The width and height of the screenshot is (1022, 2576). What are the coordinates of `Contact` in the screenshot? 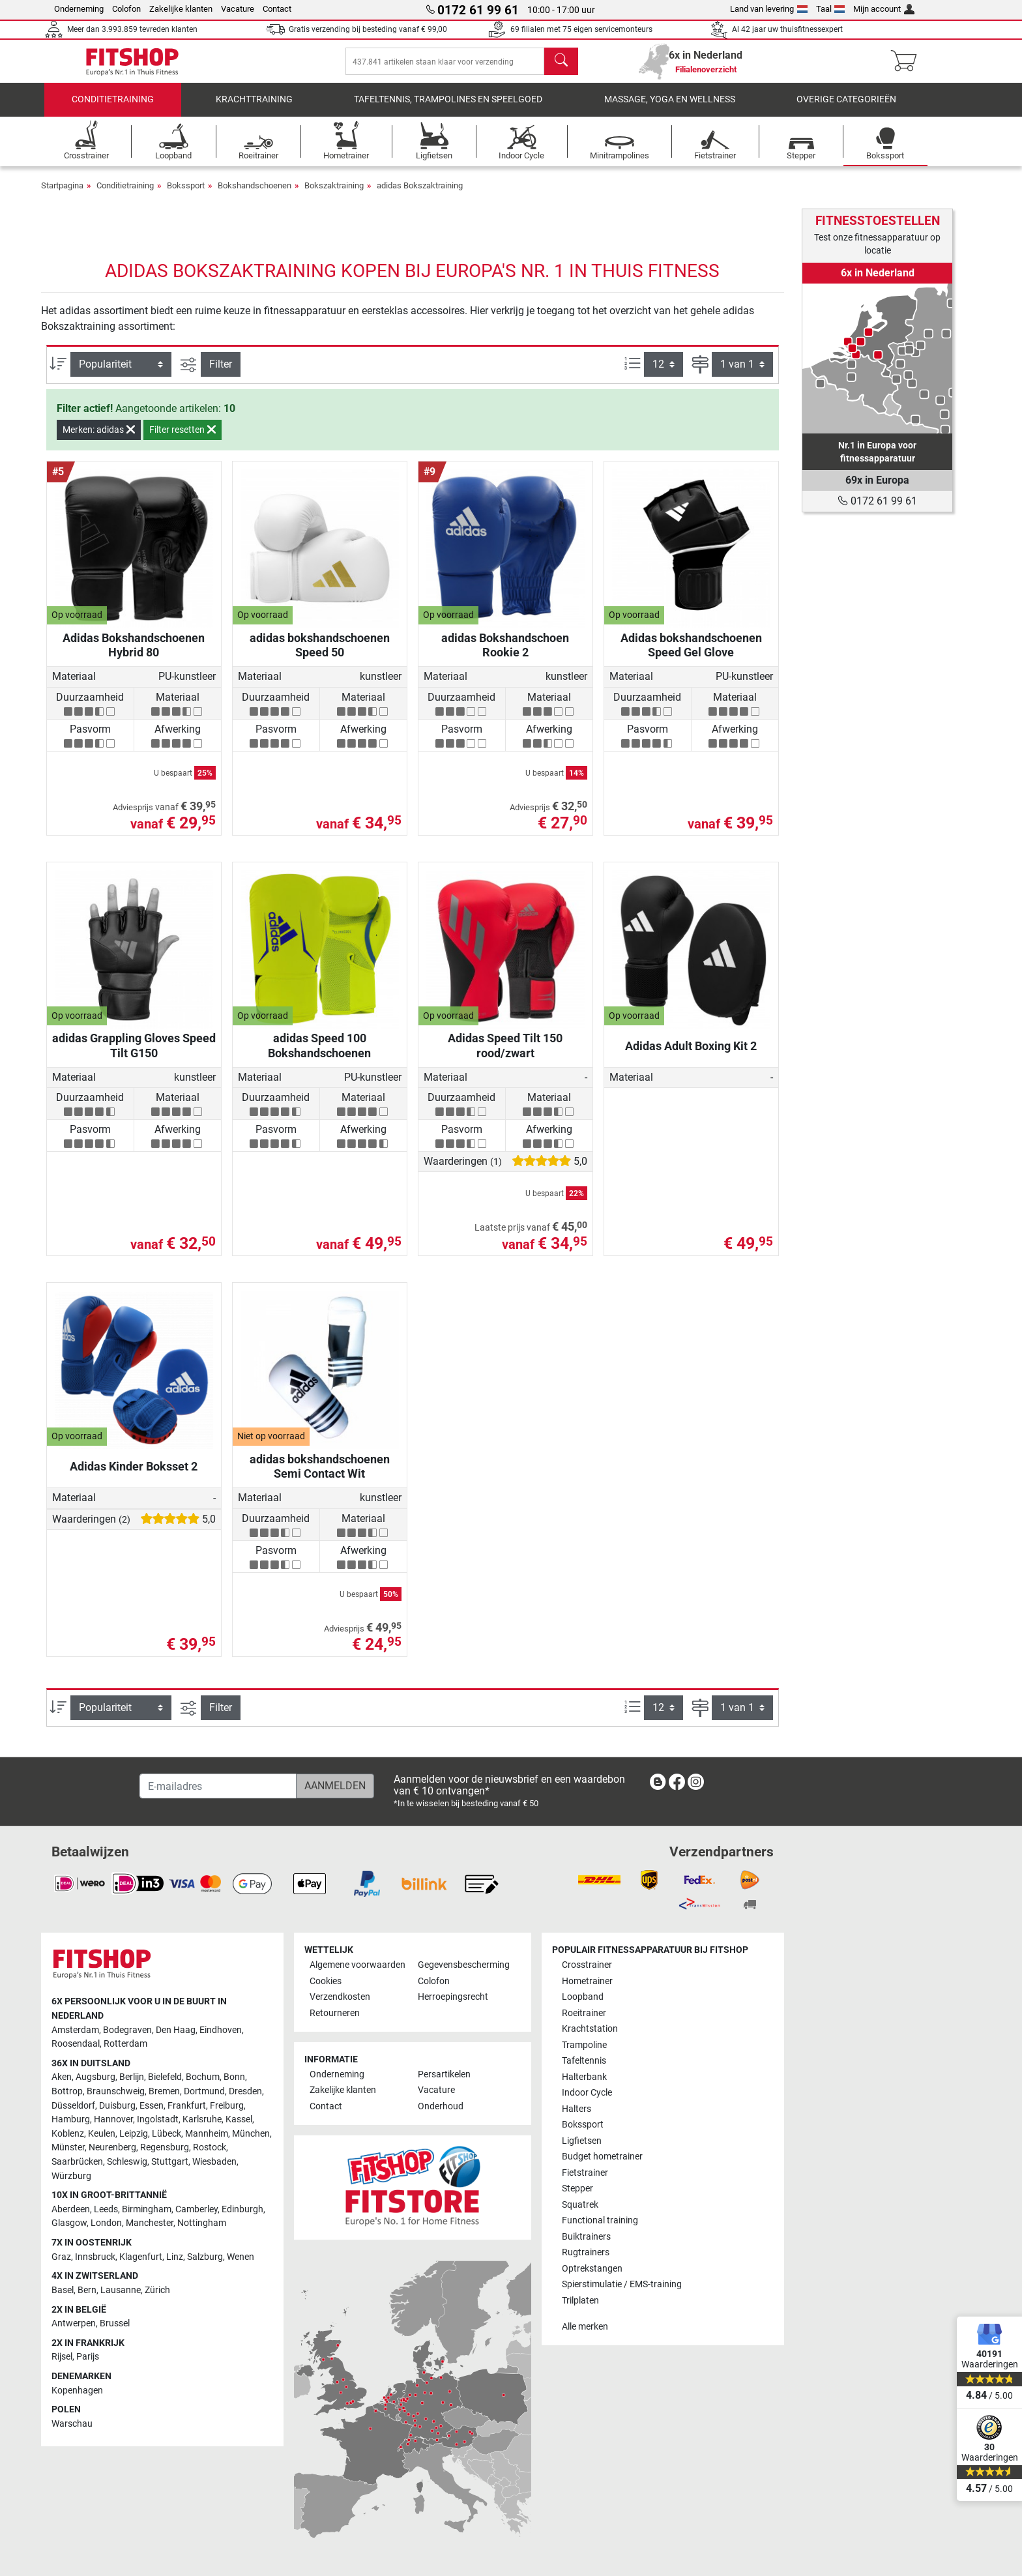 It's located at (277, 9).